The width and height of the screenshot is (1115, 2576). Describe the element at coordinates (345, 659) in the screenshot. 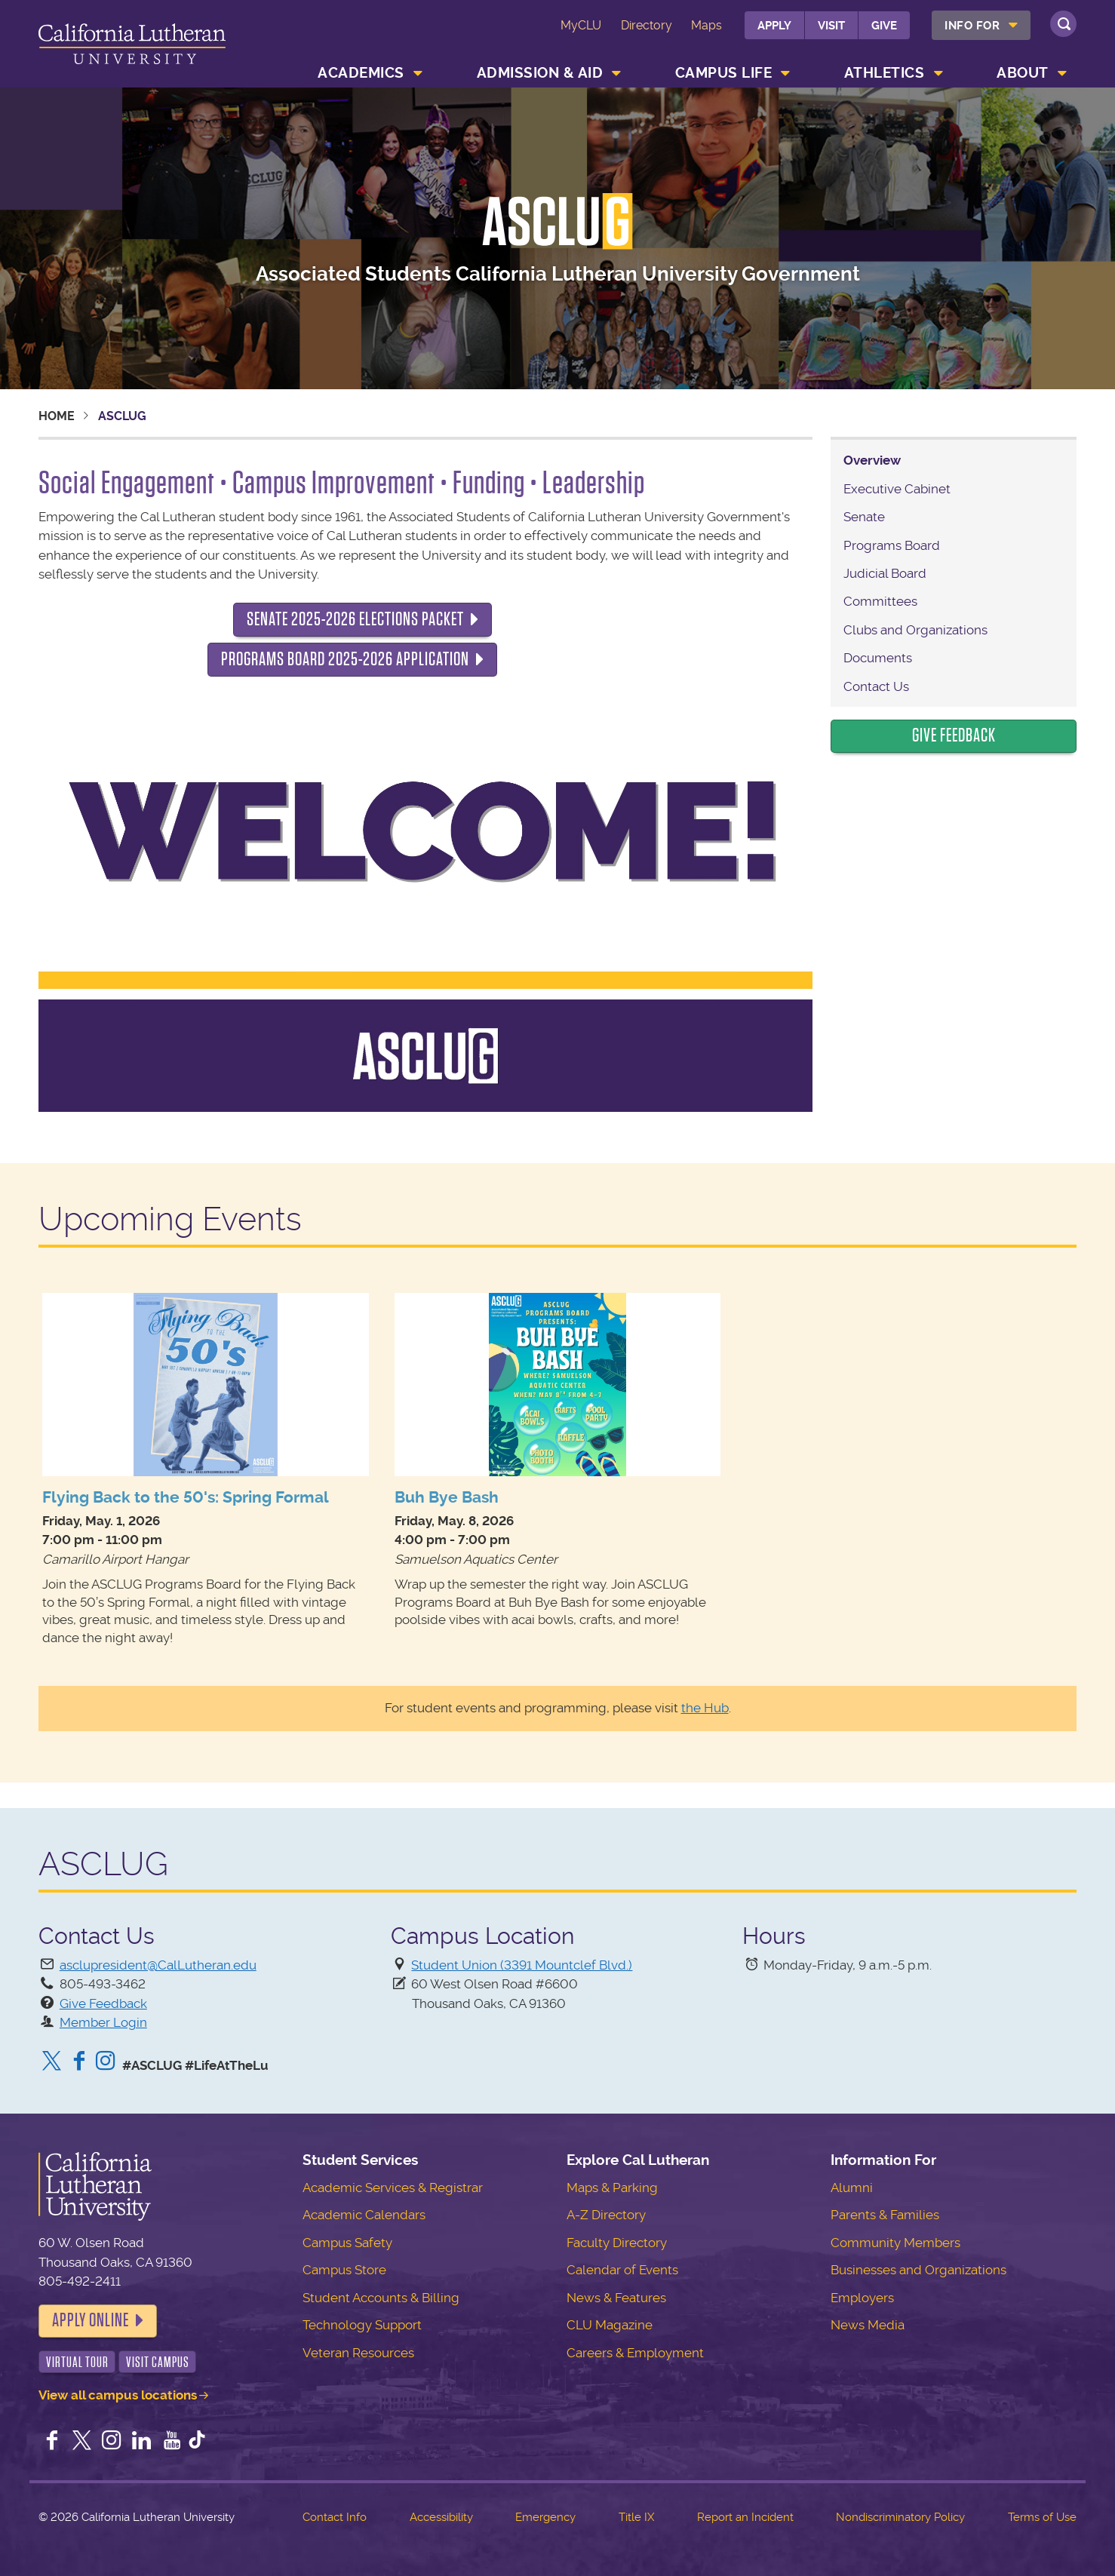

I see `Programs Board 2025-2026 Application` at that location.